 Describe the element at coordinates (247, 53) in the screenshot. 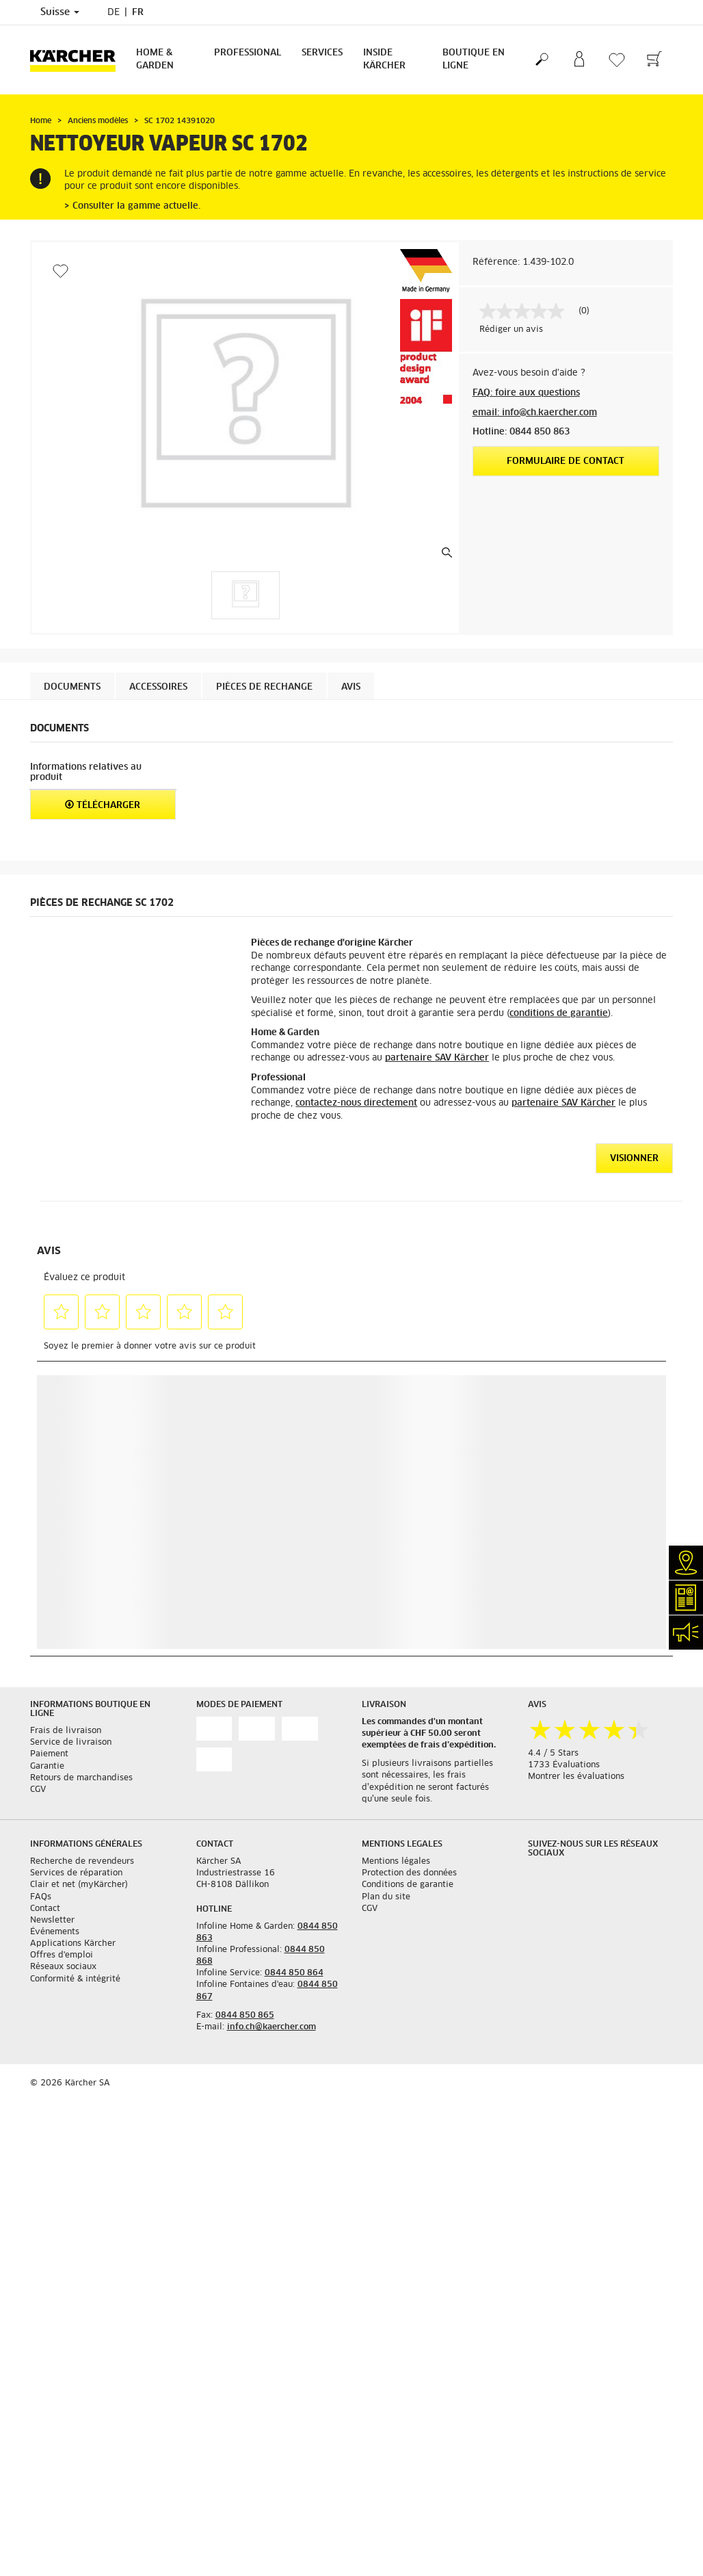

I see `Professional` at that location.